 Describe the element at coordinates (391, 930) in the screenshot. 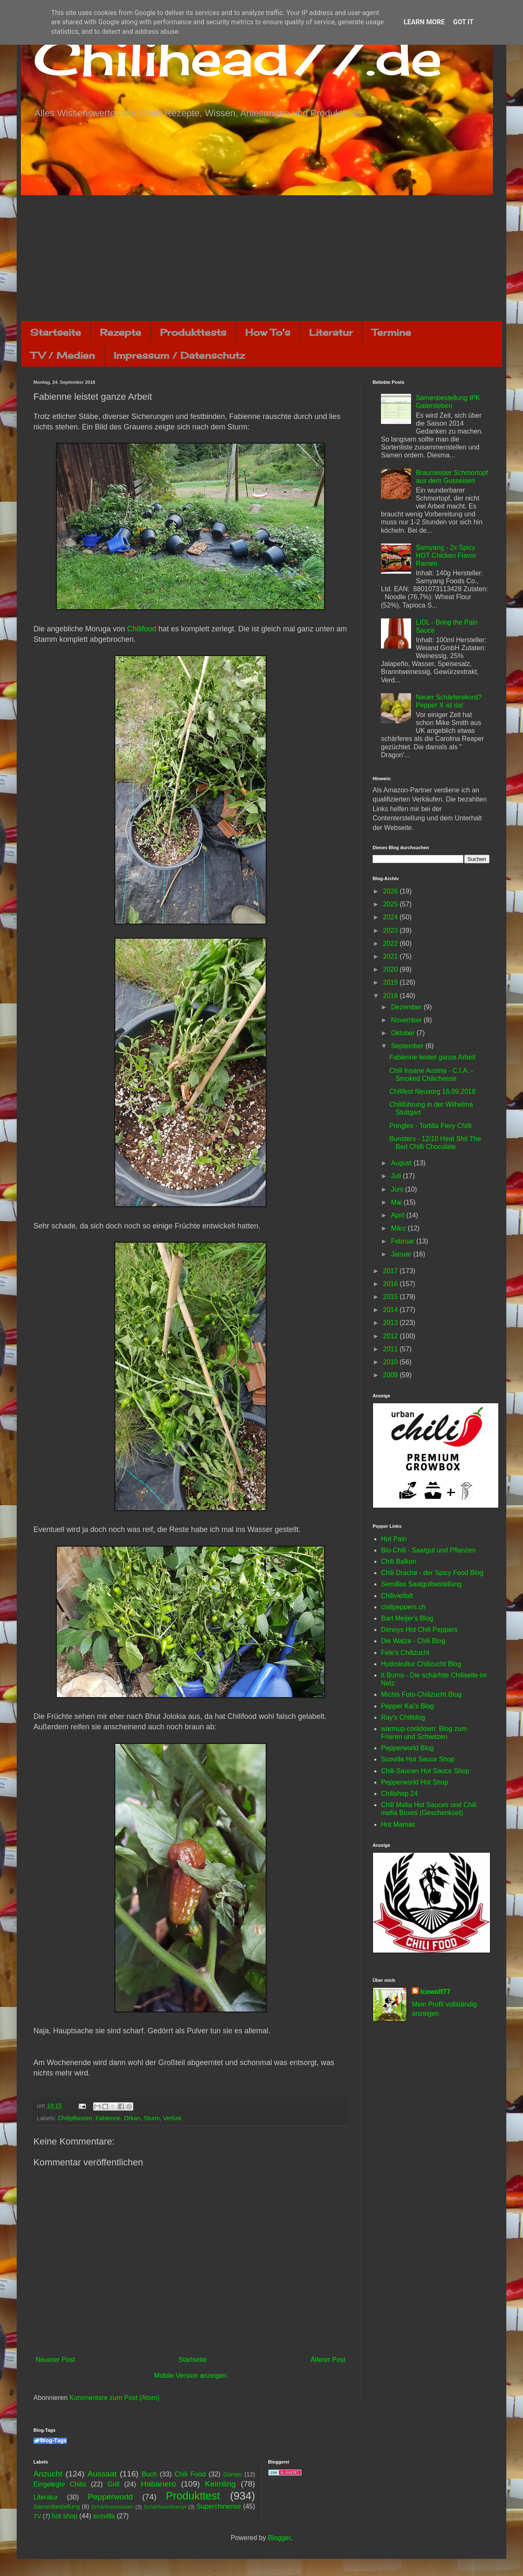

I see `2023` at that location.